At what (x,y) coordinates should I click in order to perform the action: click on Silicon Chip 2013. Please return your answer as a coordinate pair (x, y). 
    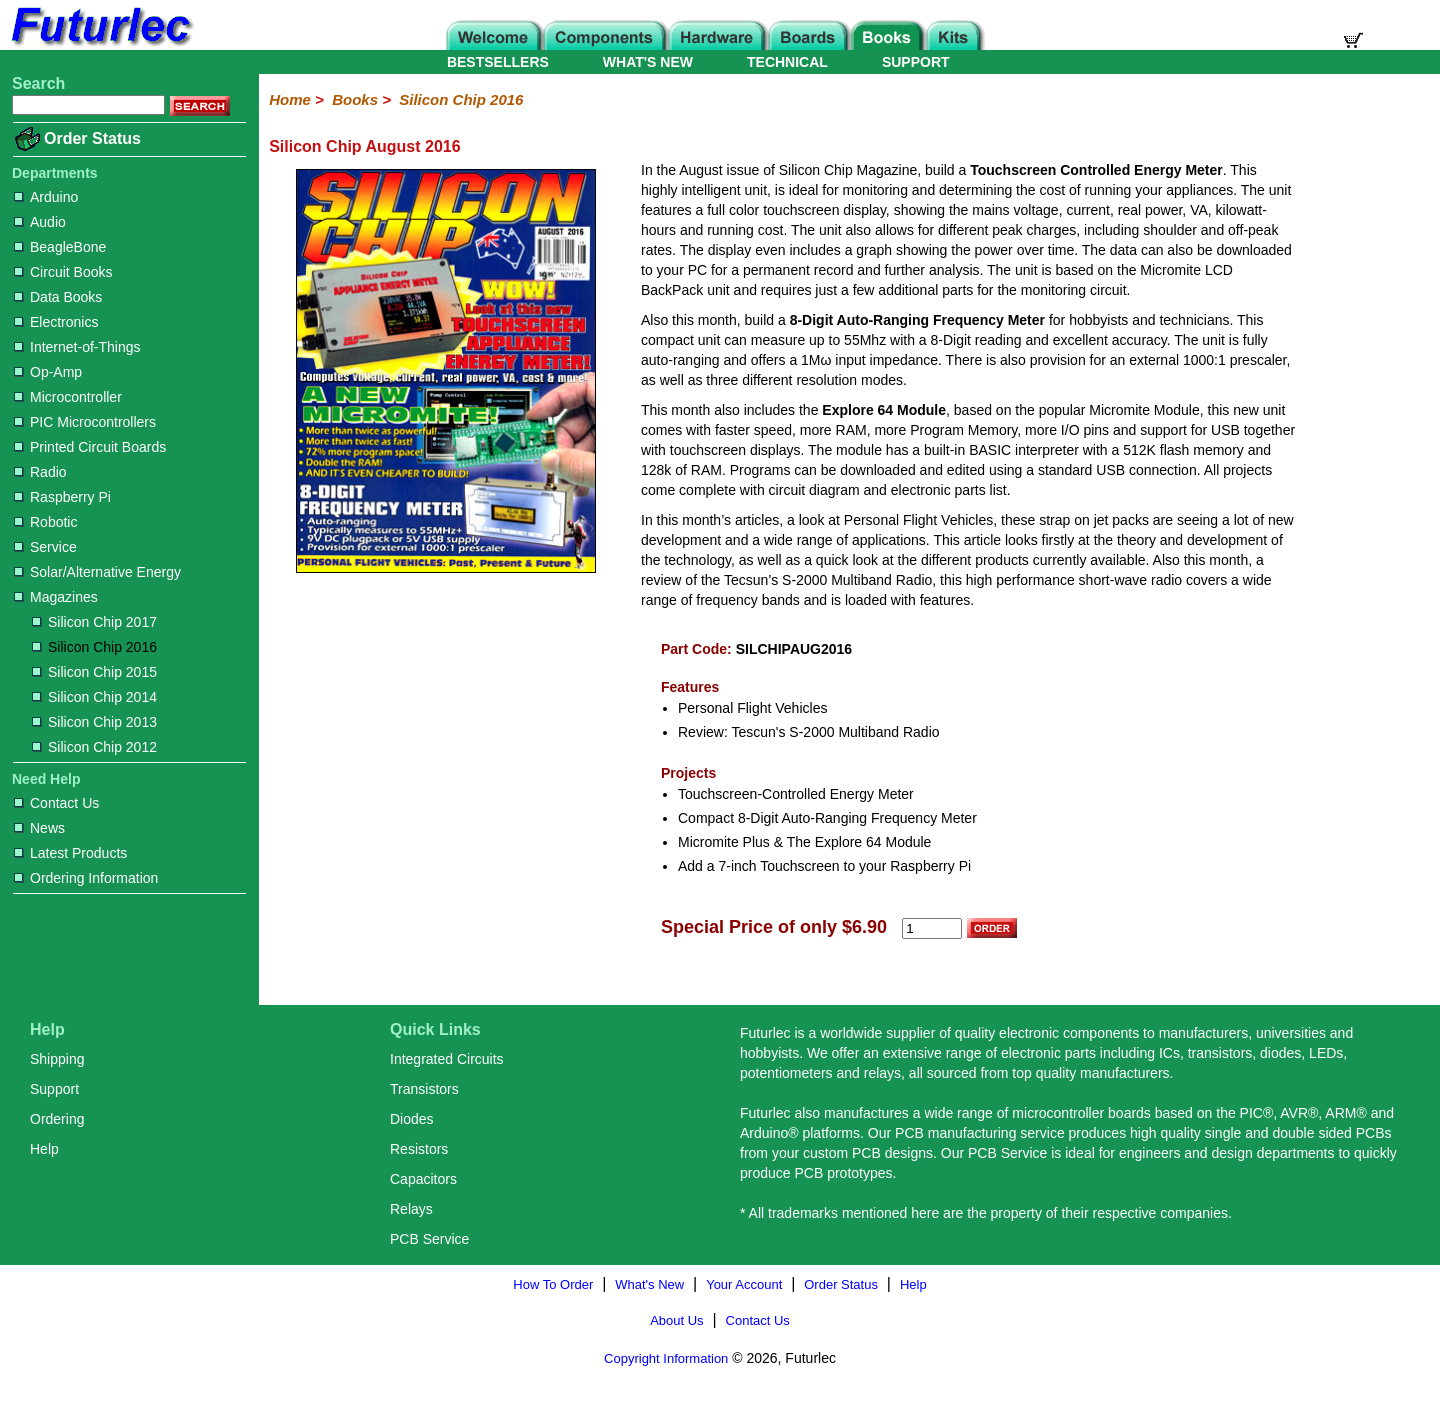
    Looking at the image, I should click on (94, 722).